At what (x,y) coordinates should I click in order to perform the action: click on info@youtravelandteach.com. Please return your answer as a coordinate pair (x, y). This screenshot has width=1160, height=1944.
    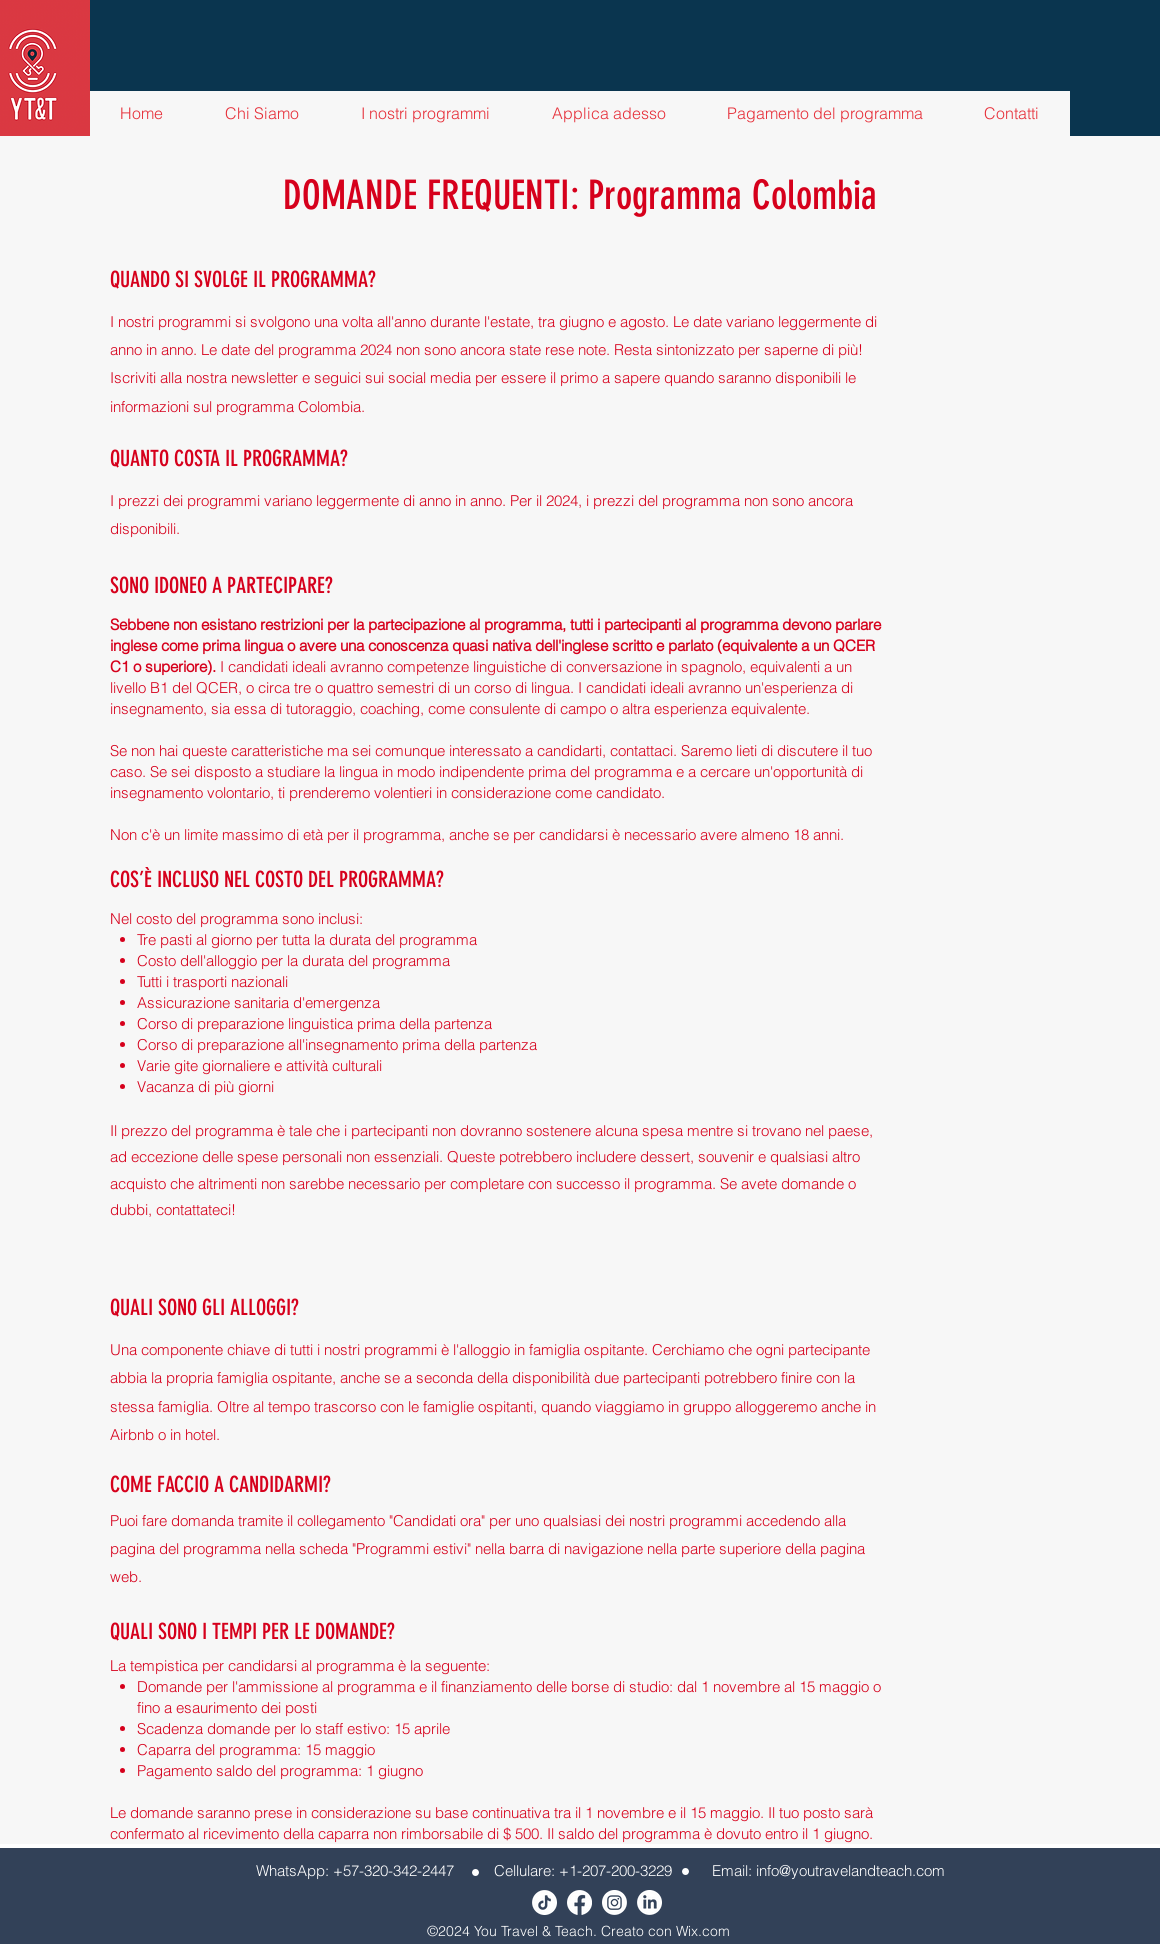
    Looking at the image, I should click on (850, 1870).